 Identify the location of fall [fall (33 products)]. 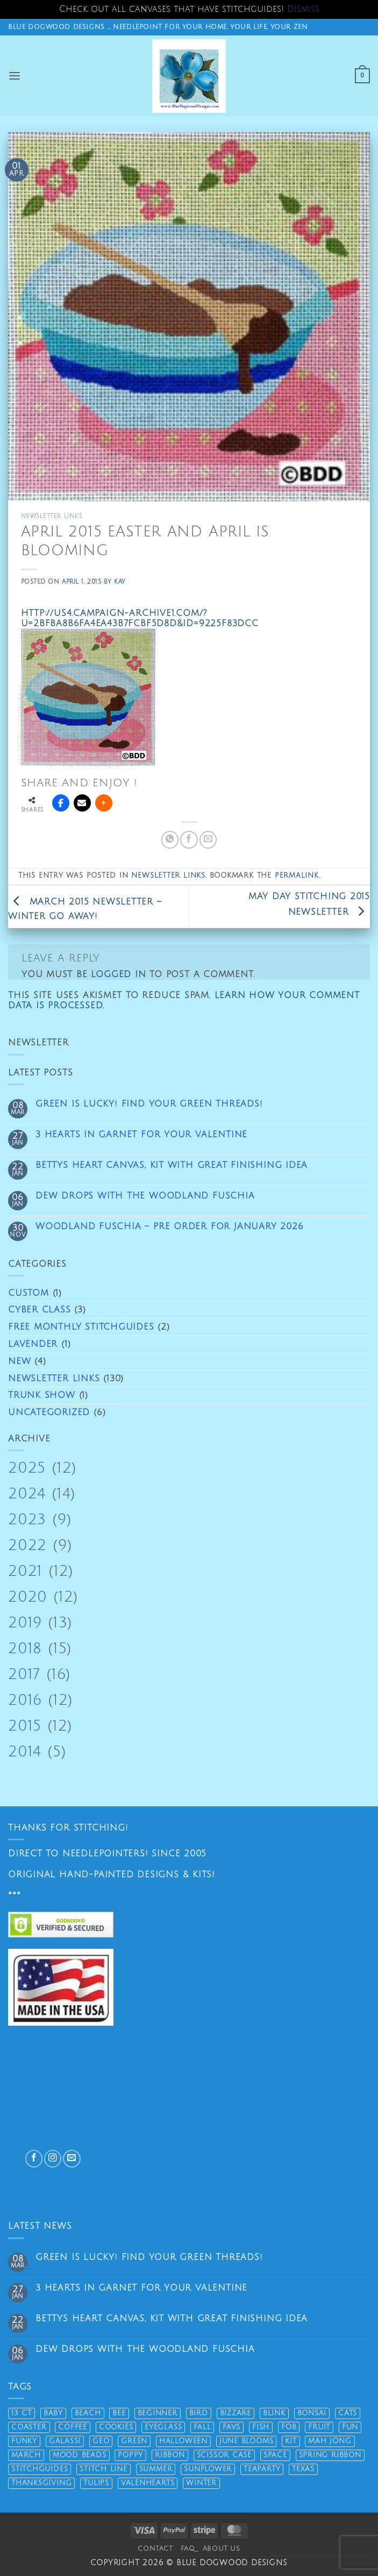
(202, 2427).